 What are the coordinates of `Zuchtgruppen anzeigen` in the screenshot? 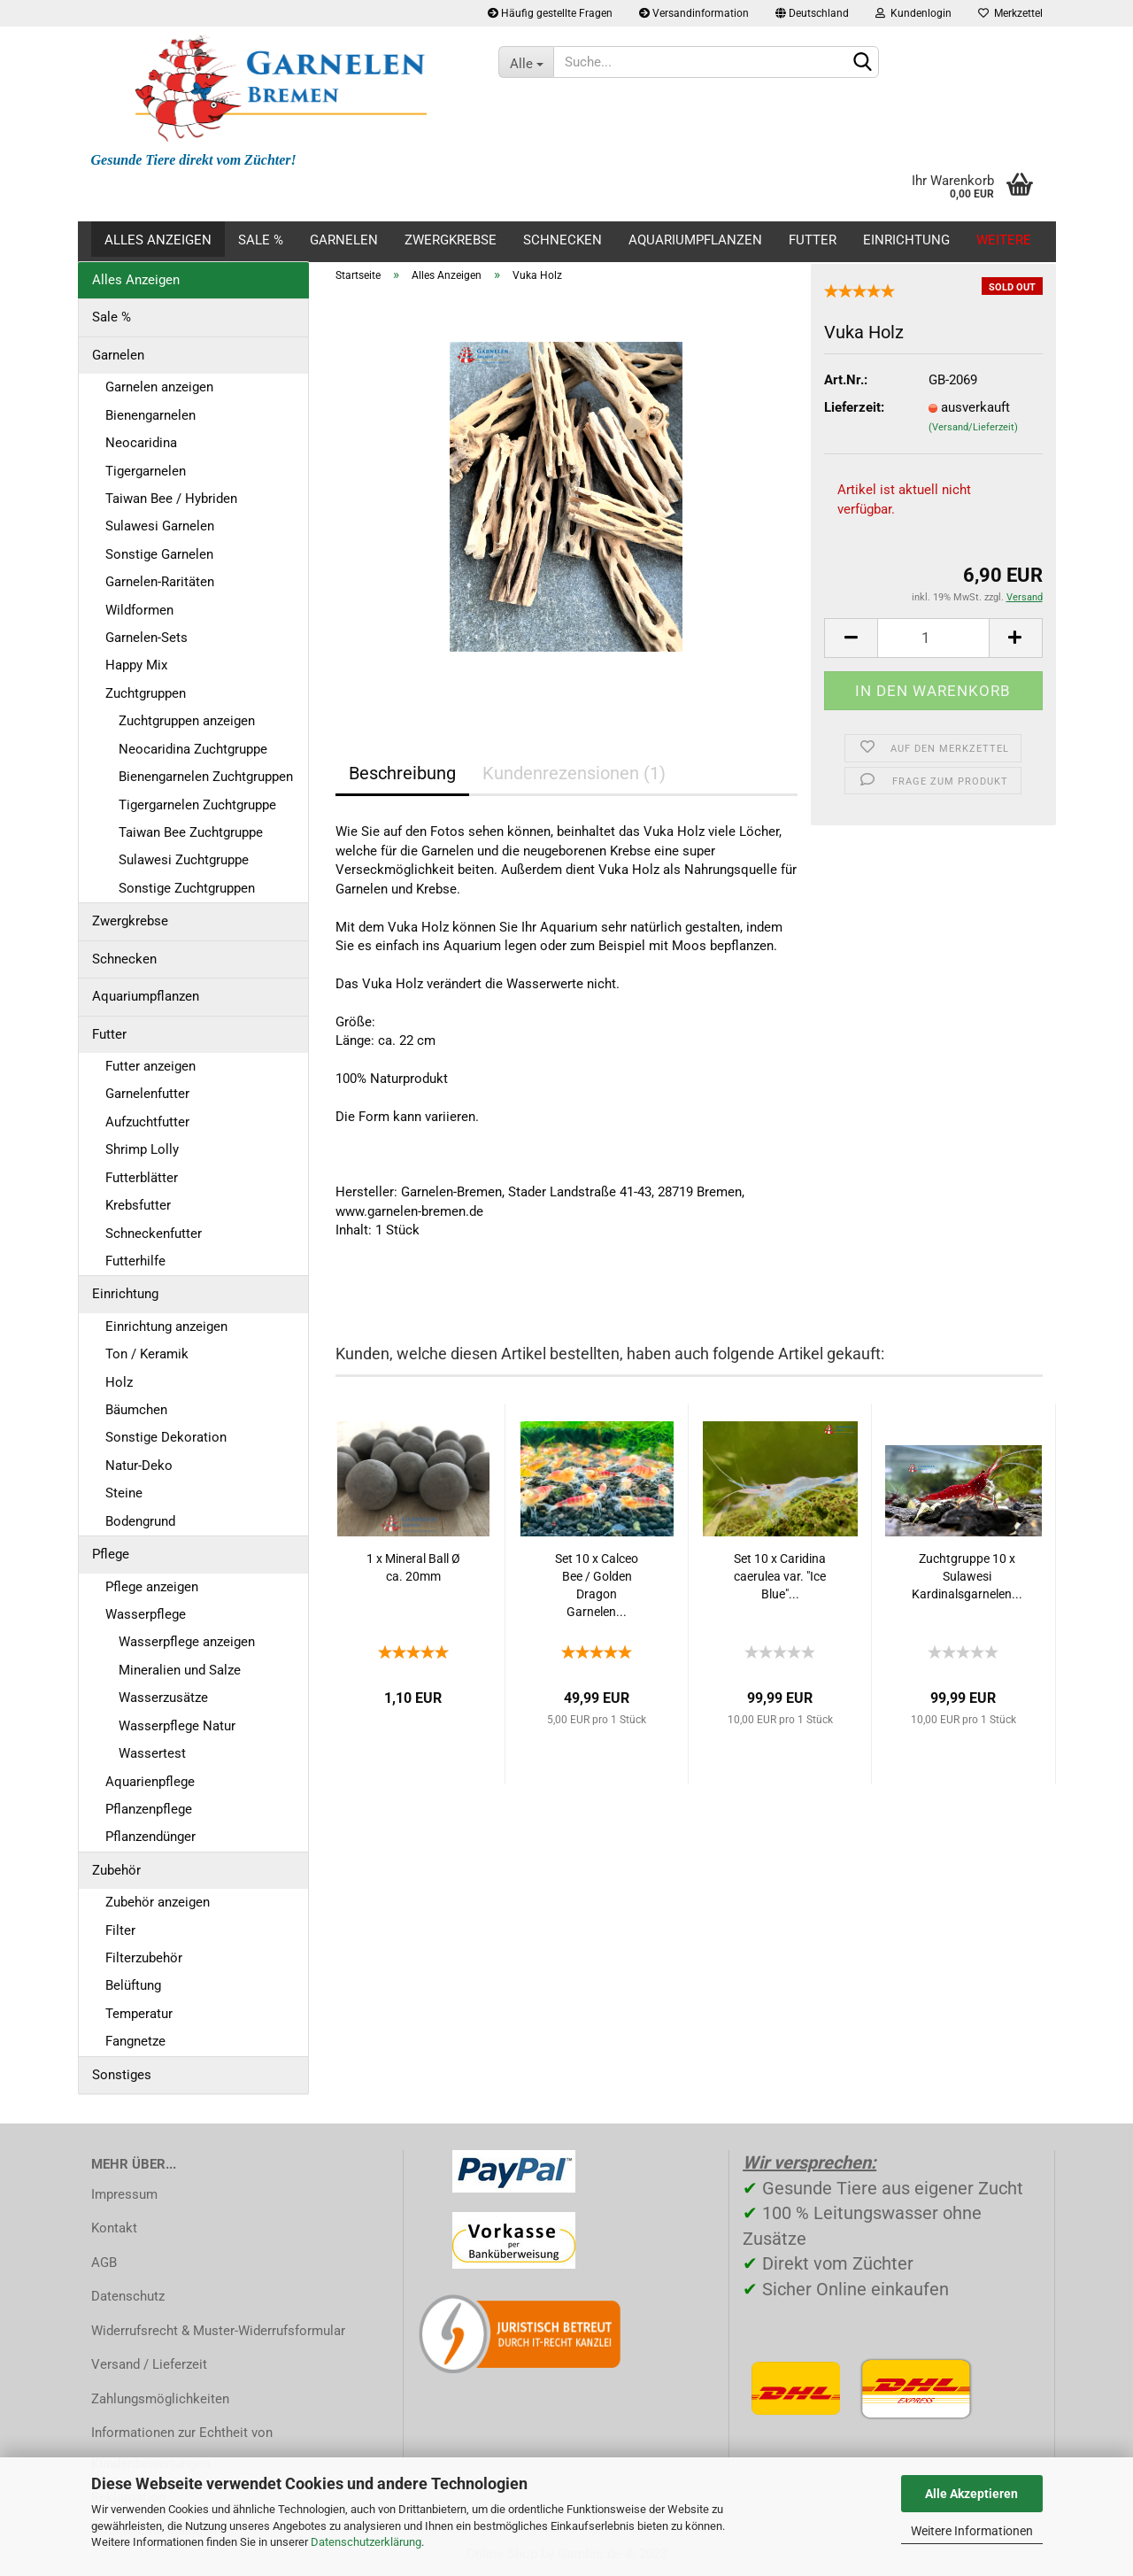 It's located at (187, 721).